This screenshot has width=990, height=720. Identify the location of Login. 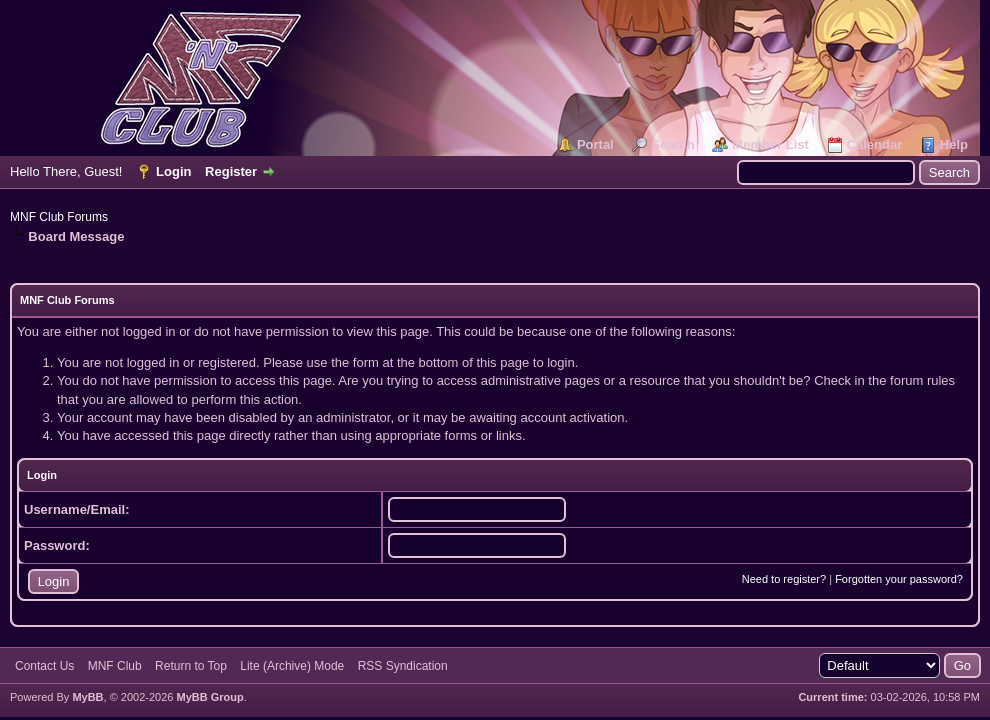
(173, 171).